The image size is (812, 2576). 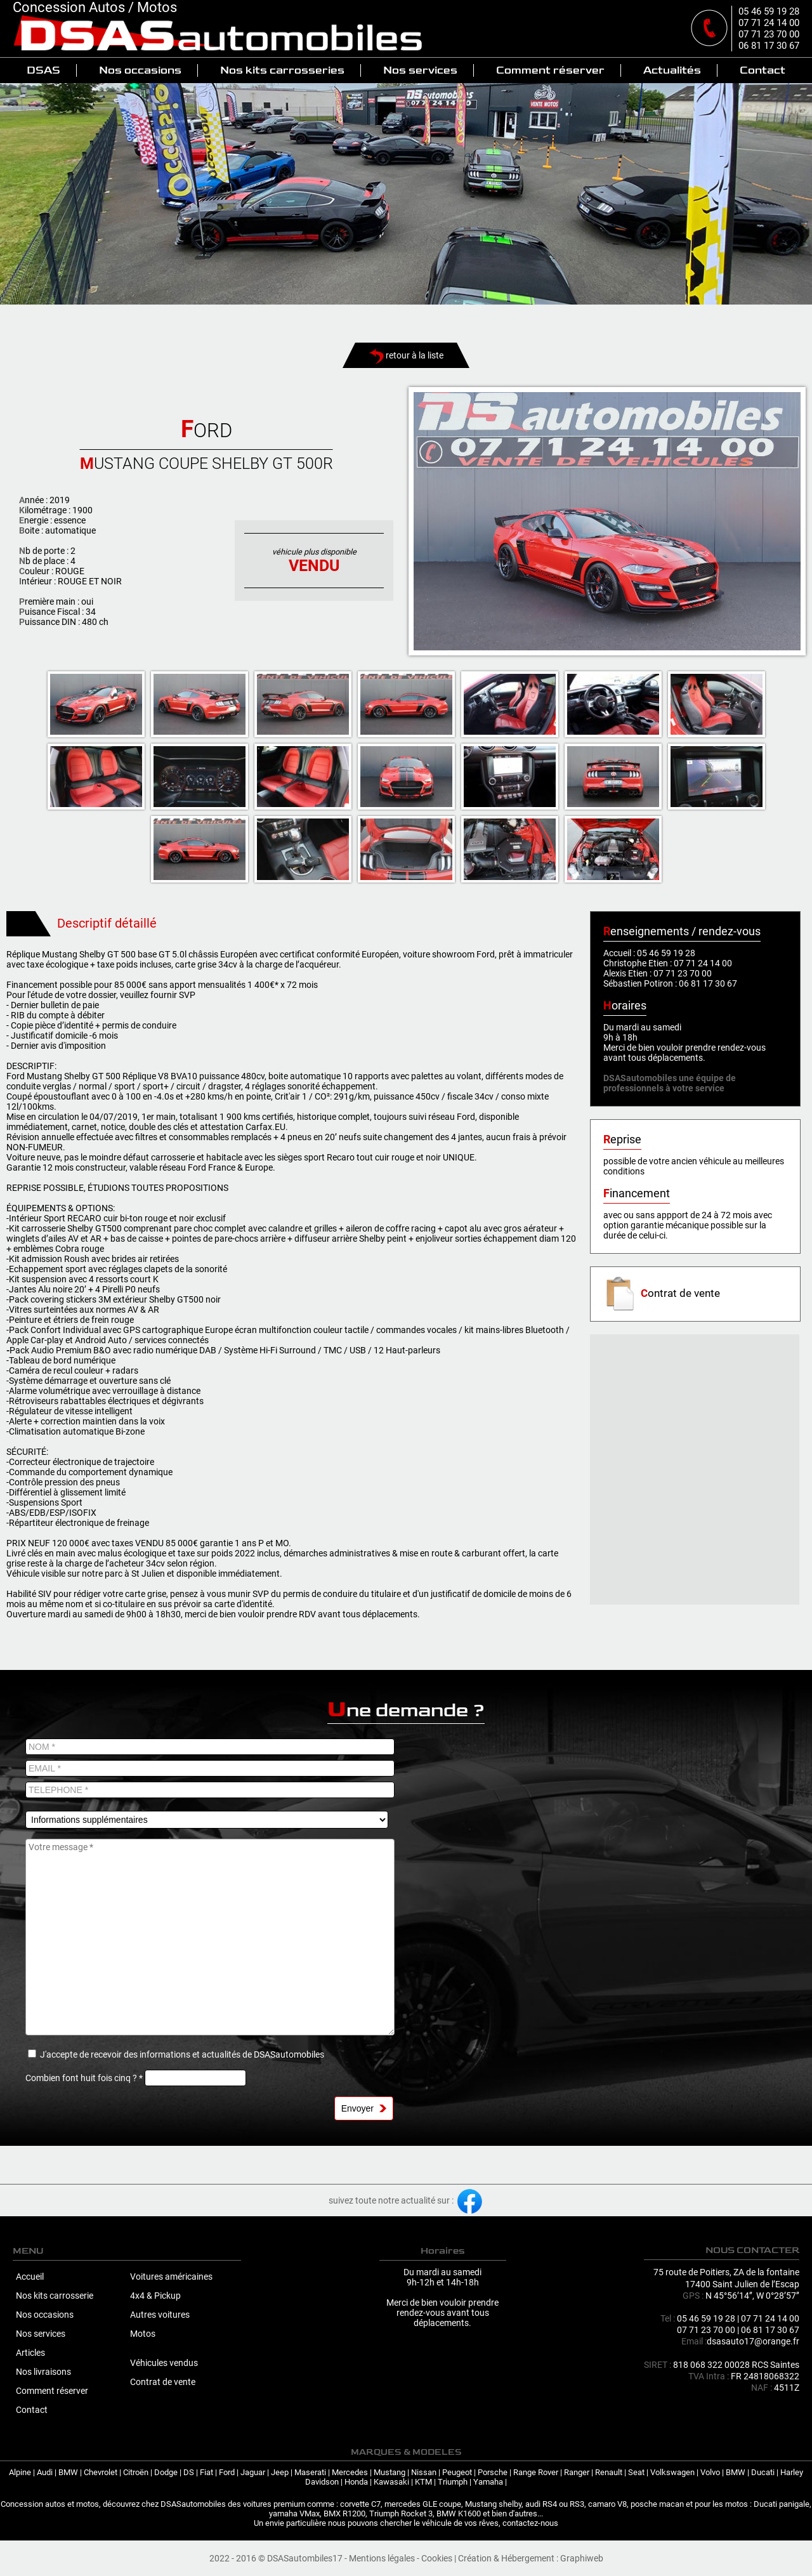 What do you see at coordinates (406, 355) in the screenshot?
I see `retour à la liste` at bounding box center [406, 355].